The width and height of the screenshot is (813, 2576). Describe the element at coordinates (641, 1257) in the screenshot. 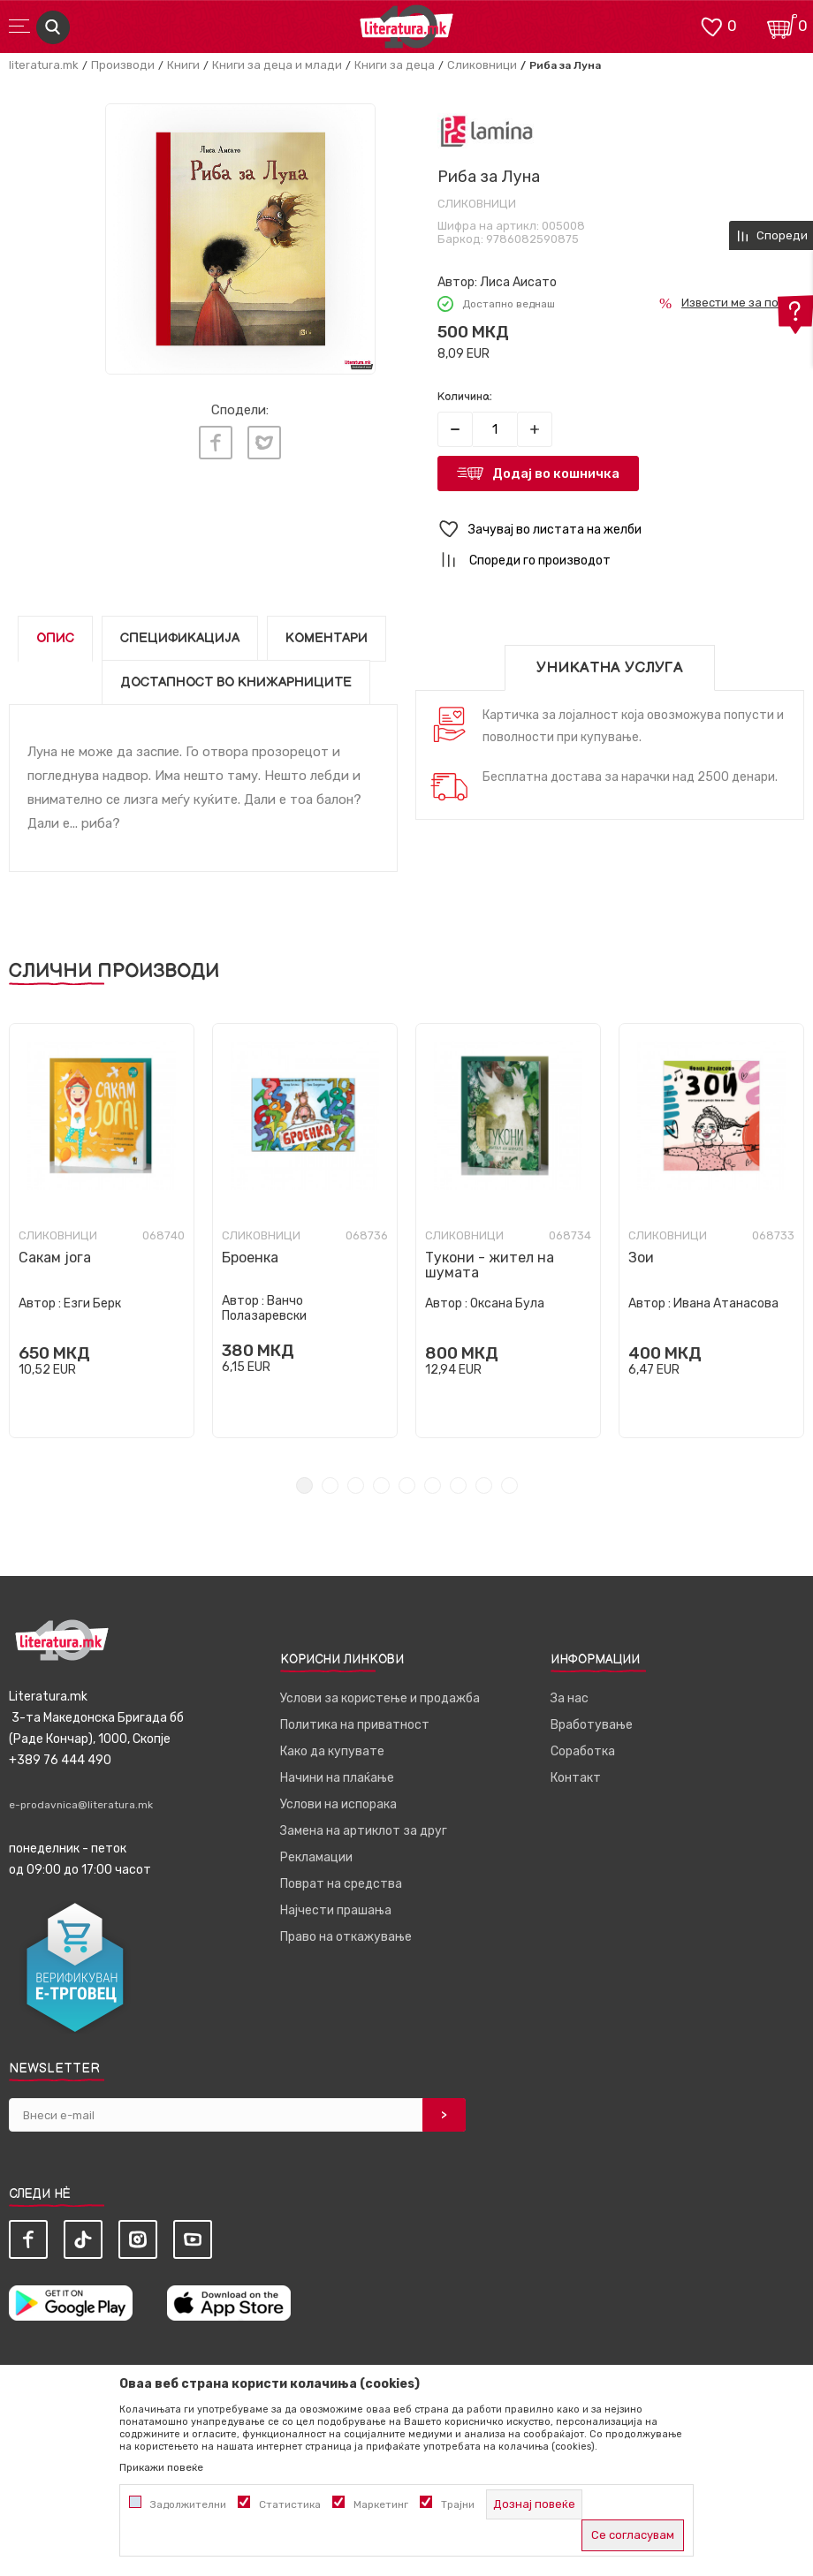

I see `Зои` at that location.